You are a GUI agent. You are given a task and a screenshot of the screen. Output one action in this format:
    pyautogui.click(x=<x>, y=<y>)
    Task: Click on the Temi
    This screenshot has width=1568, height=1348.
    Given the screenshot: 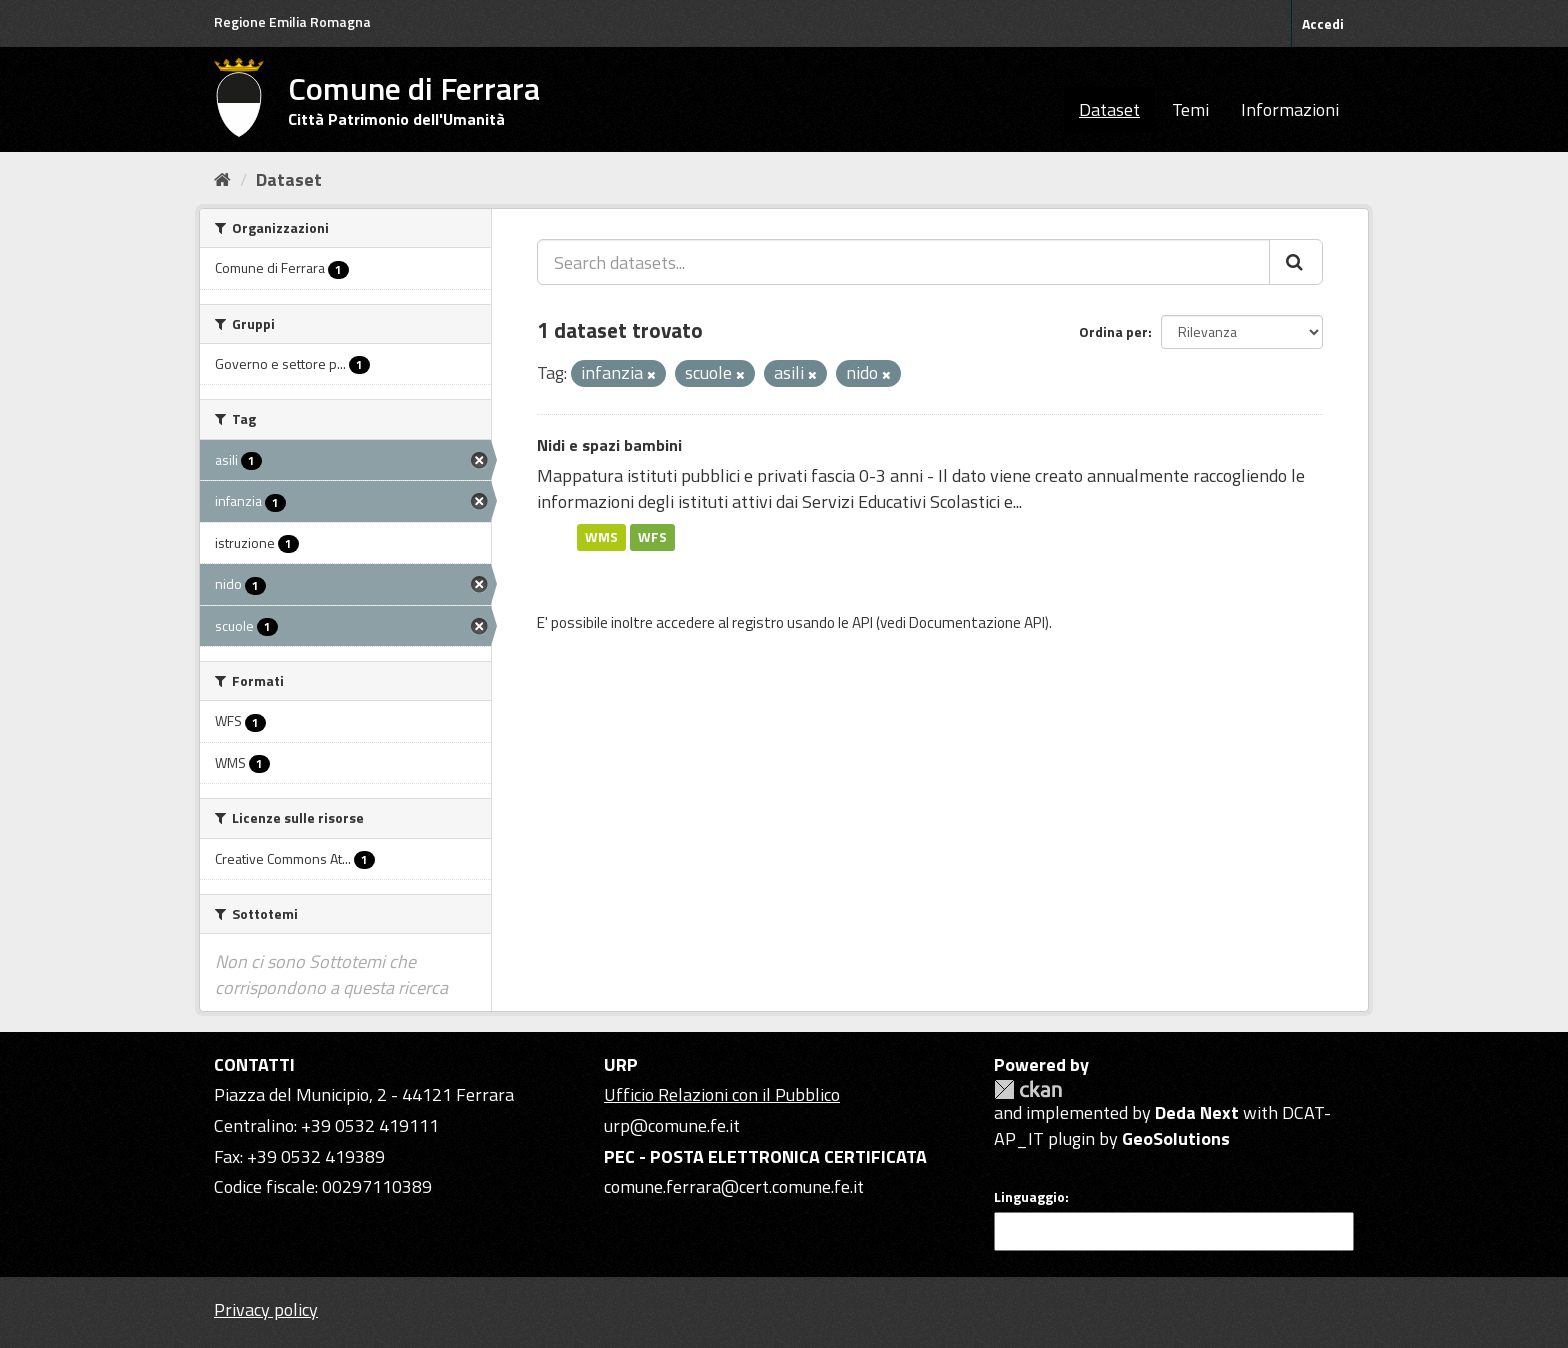 What is the action you would take?
    pyautogui.click(x=1190, y=109)
    